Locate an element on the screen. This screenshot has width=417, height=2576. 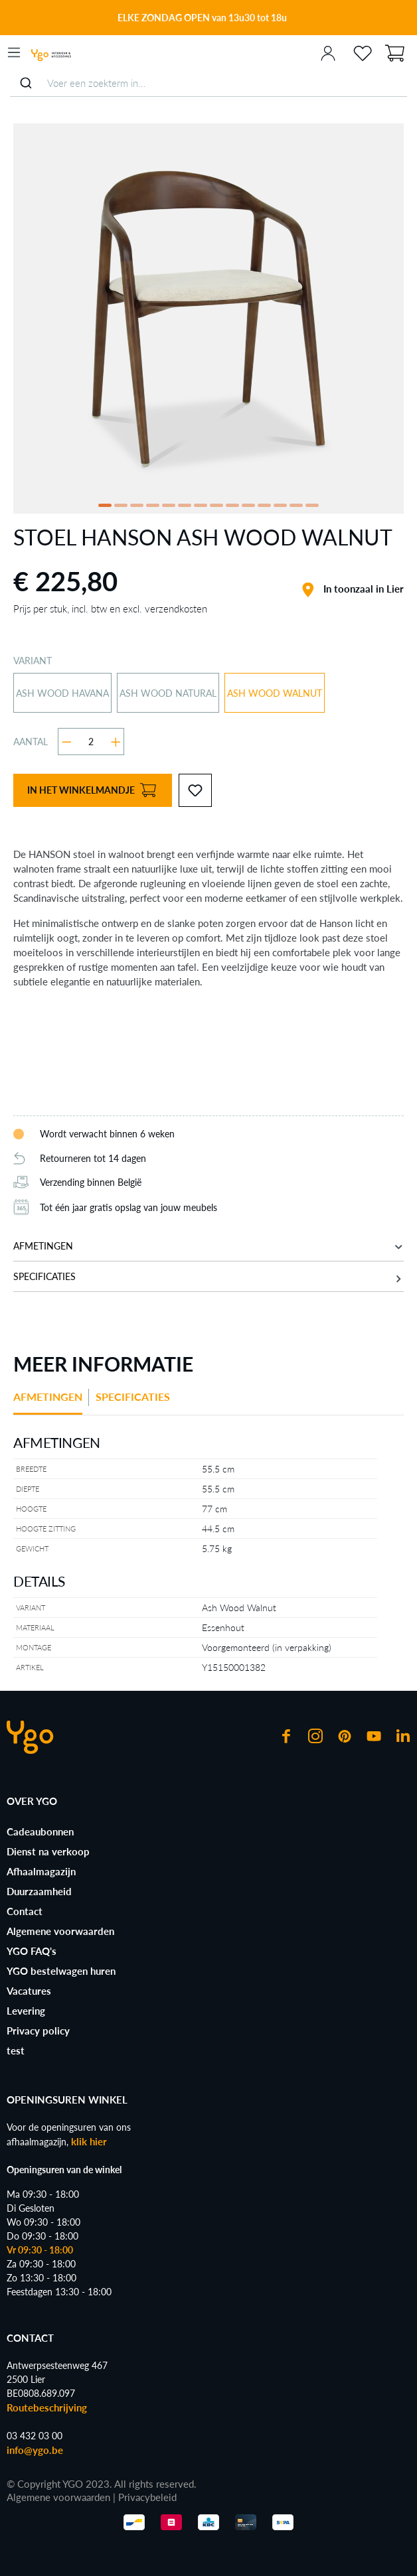
test is located at coordinates (16, 2050).